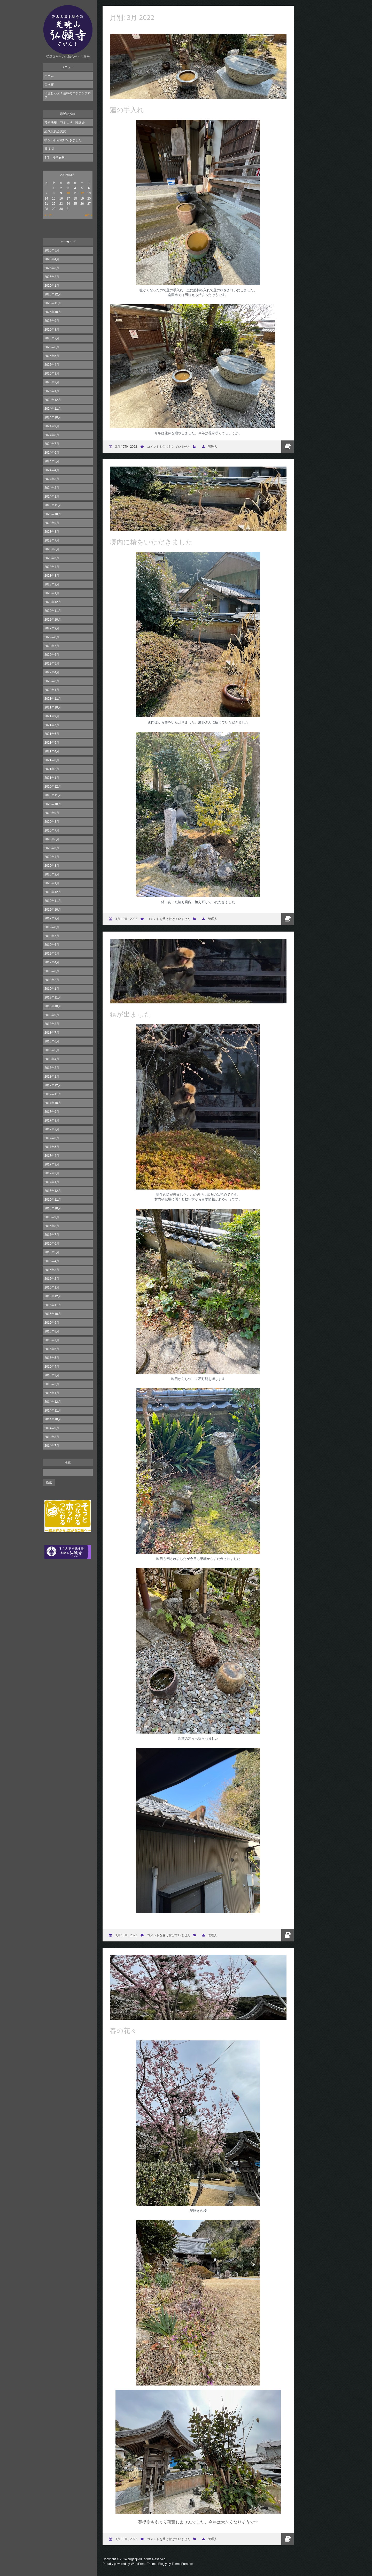 Image resolution: width=372 pixels, height=2576 pixels. I want to click on 2018年5月, so click(51, 1050).